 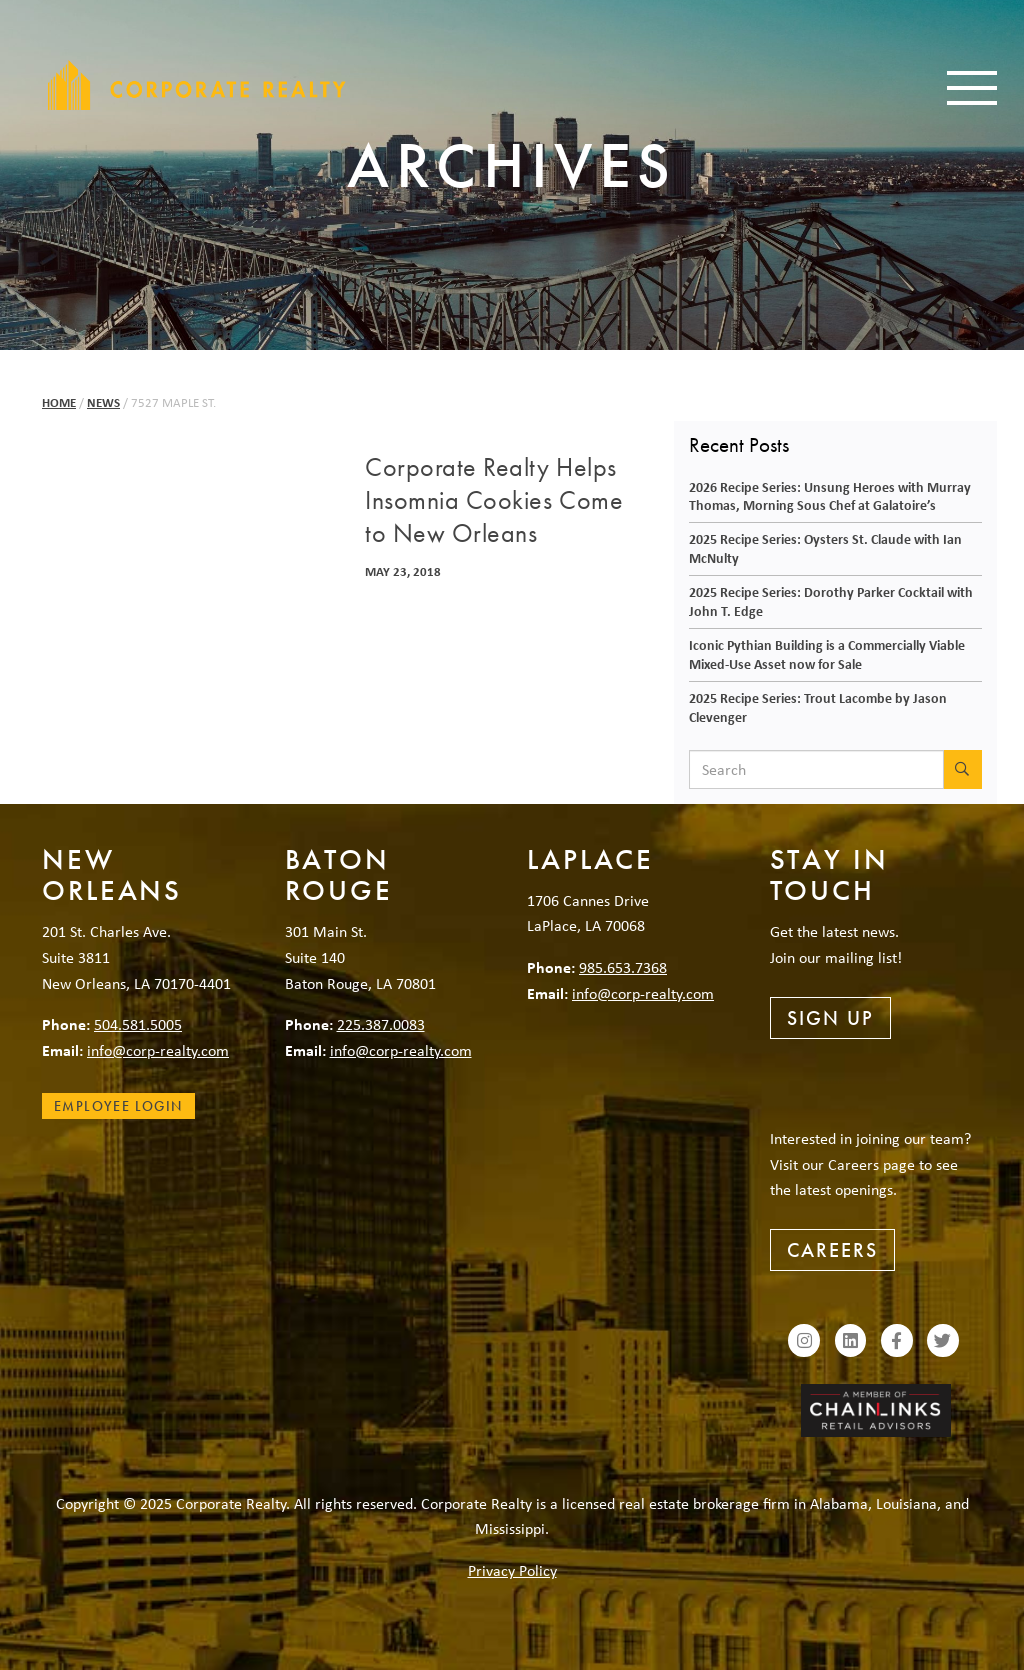 What do you see at coordinates (827, 654) in the screenshot?
I see `Iconic Pythian Building is a Commercially Viable Mixed-Use Asset now for Sale` at bounding box center [827, 654].